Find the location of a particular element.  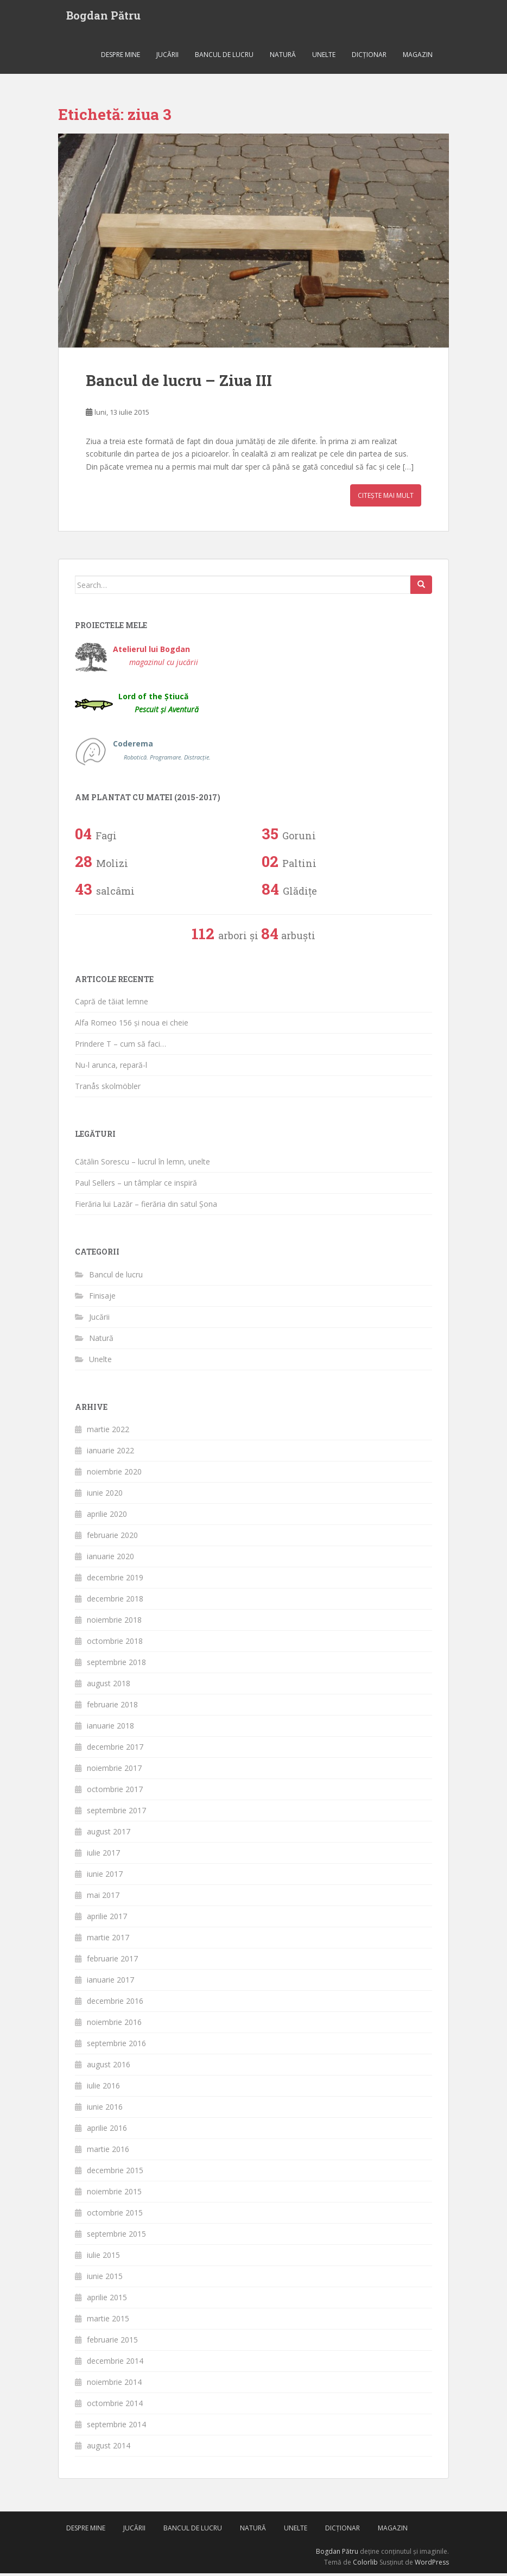

august 2018 is located at coordinates (108, 1686).